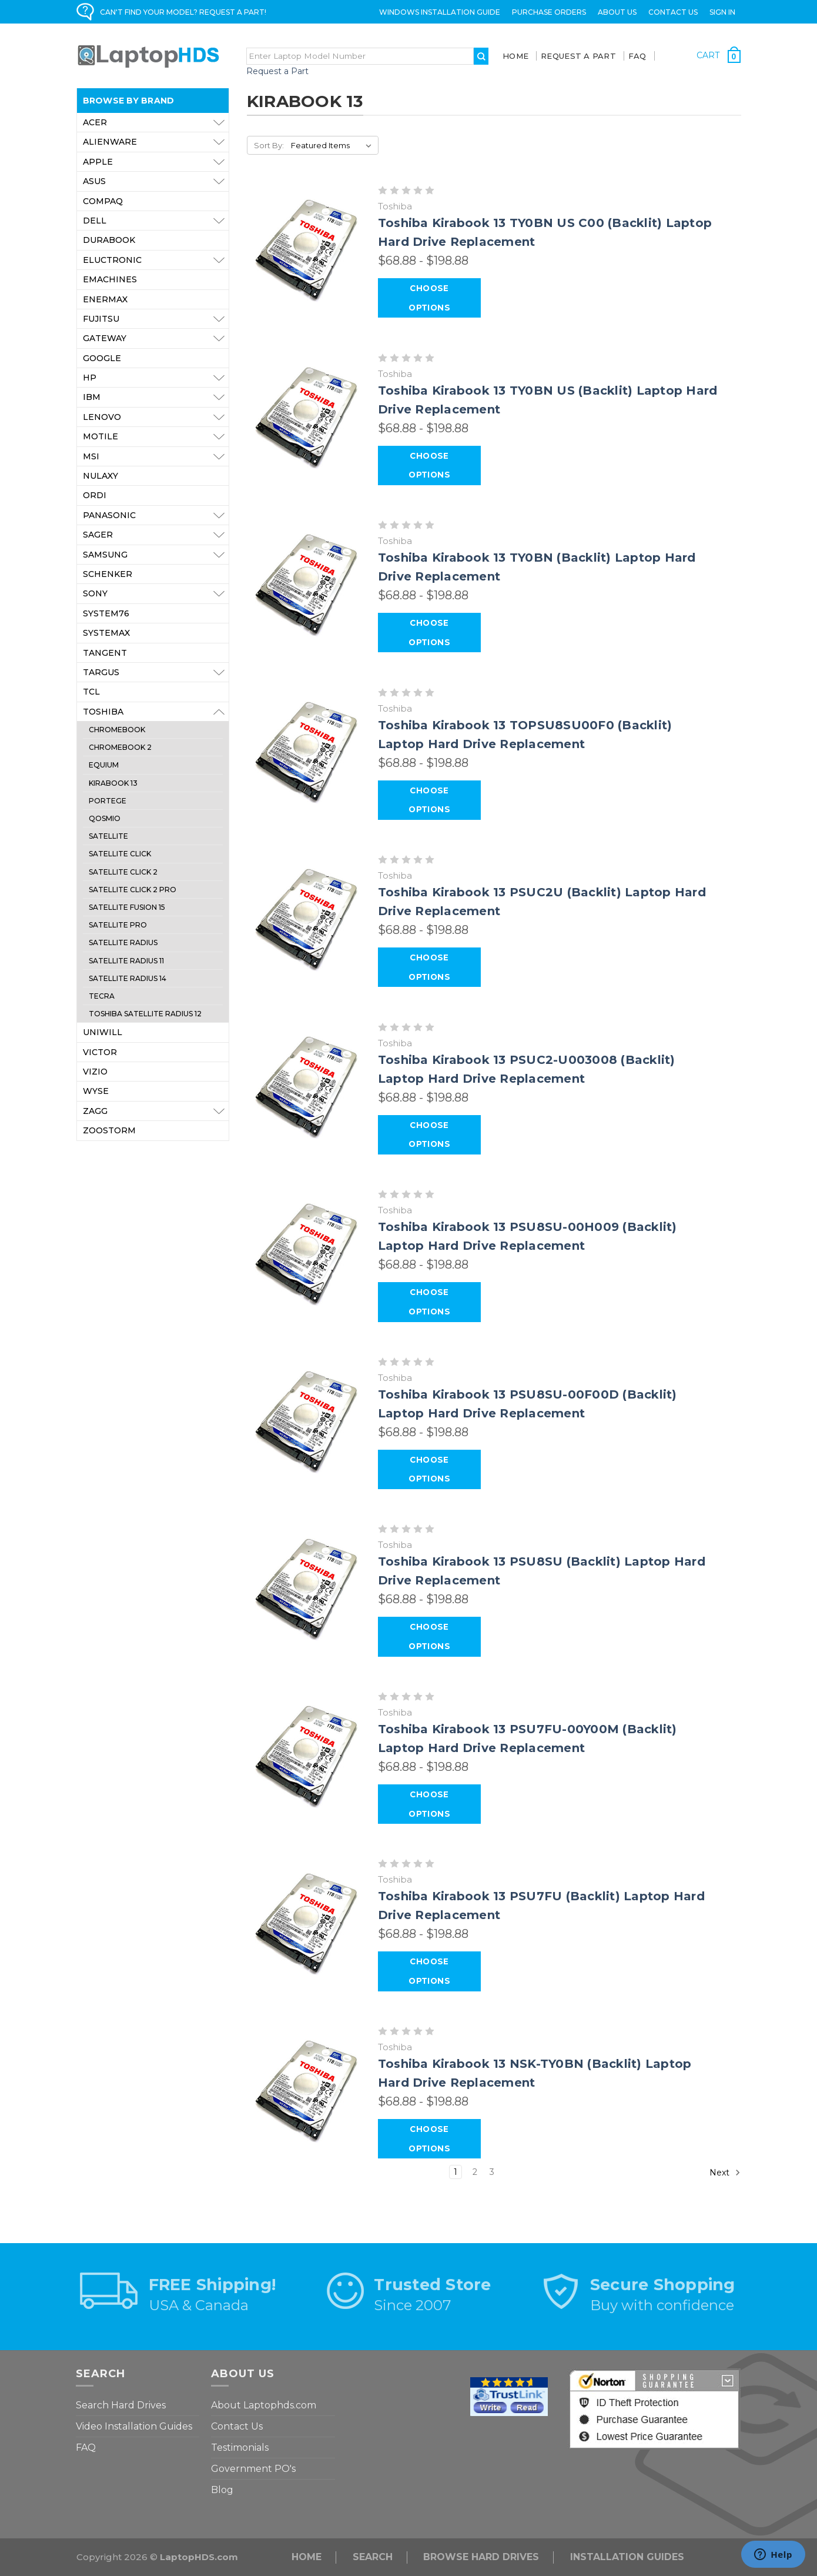 This screenshot has width=817, height=2576. What do you see at coordinates (110, 279) in the screenshot?
I see `eMachines` at bounding box center [110, 279].